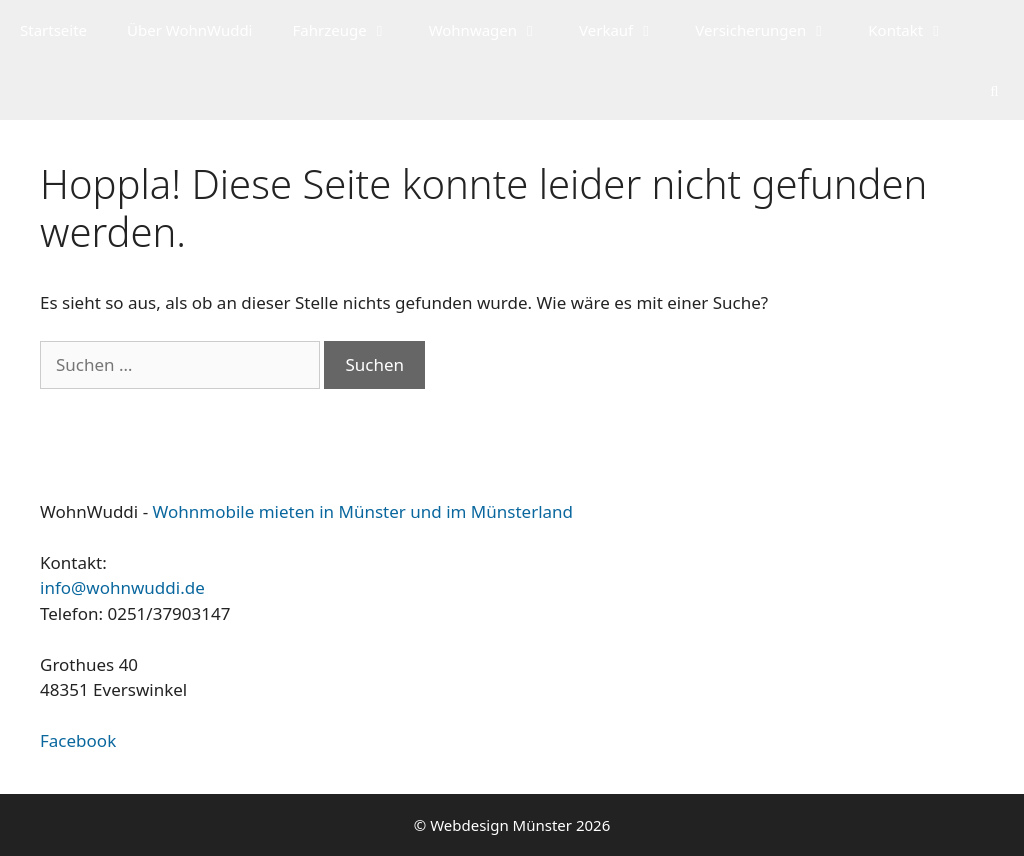  Describe the element at coordinates (350, 30) in the screenshot. I see `Fahrzeuge` at that location.